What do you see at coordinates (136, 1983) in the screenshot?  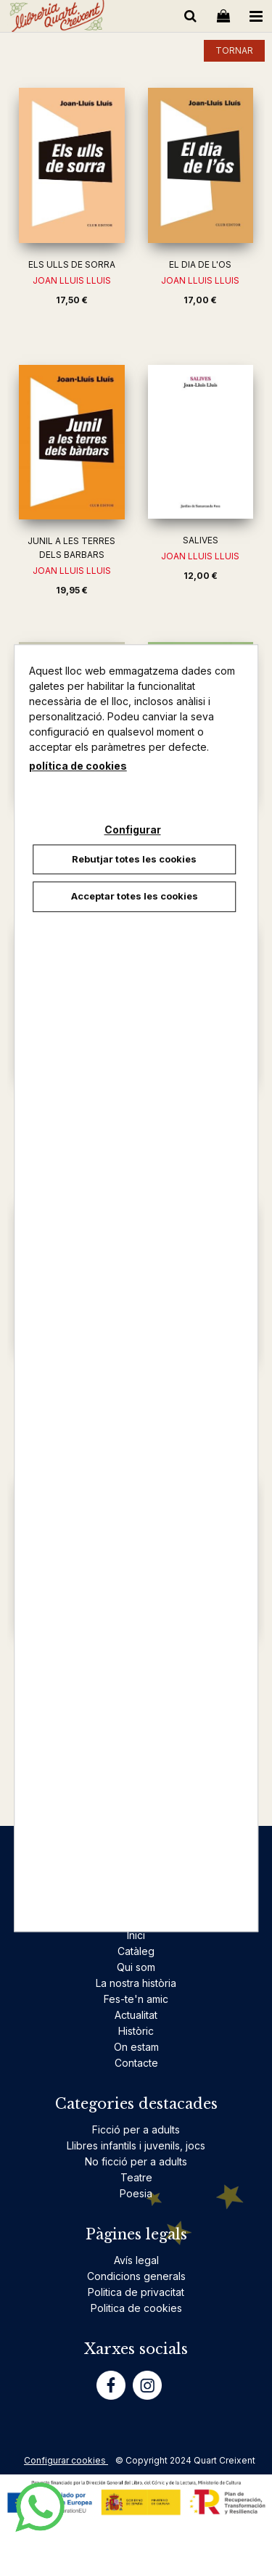 I see `La nostra història` at bounding box center [136, 1983].